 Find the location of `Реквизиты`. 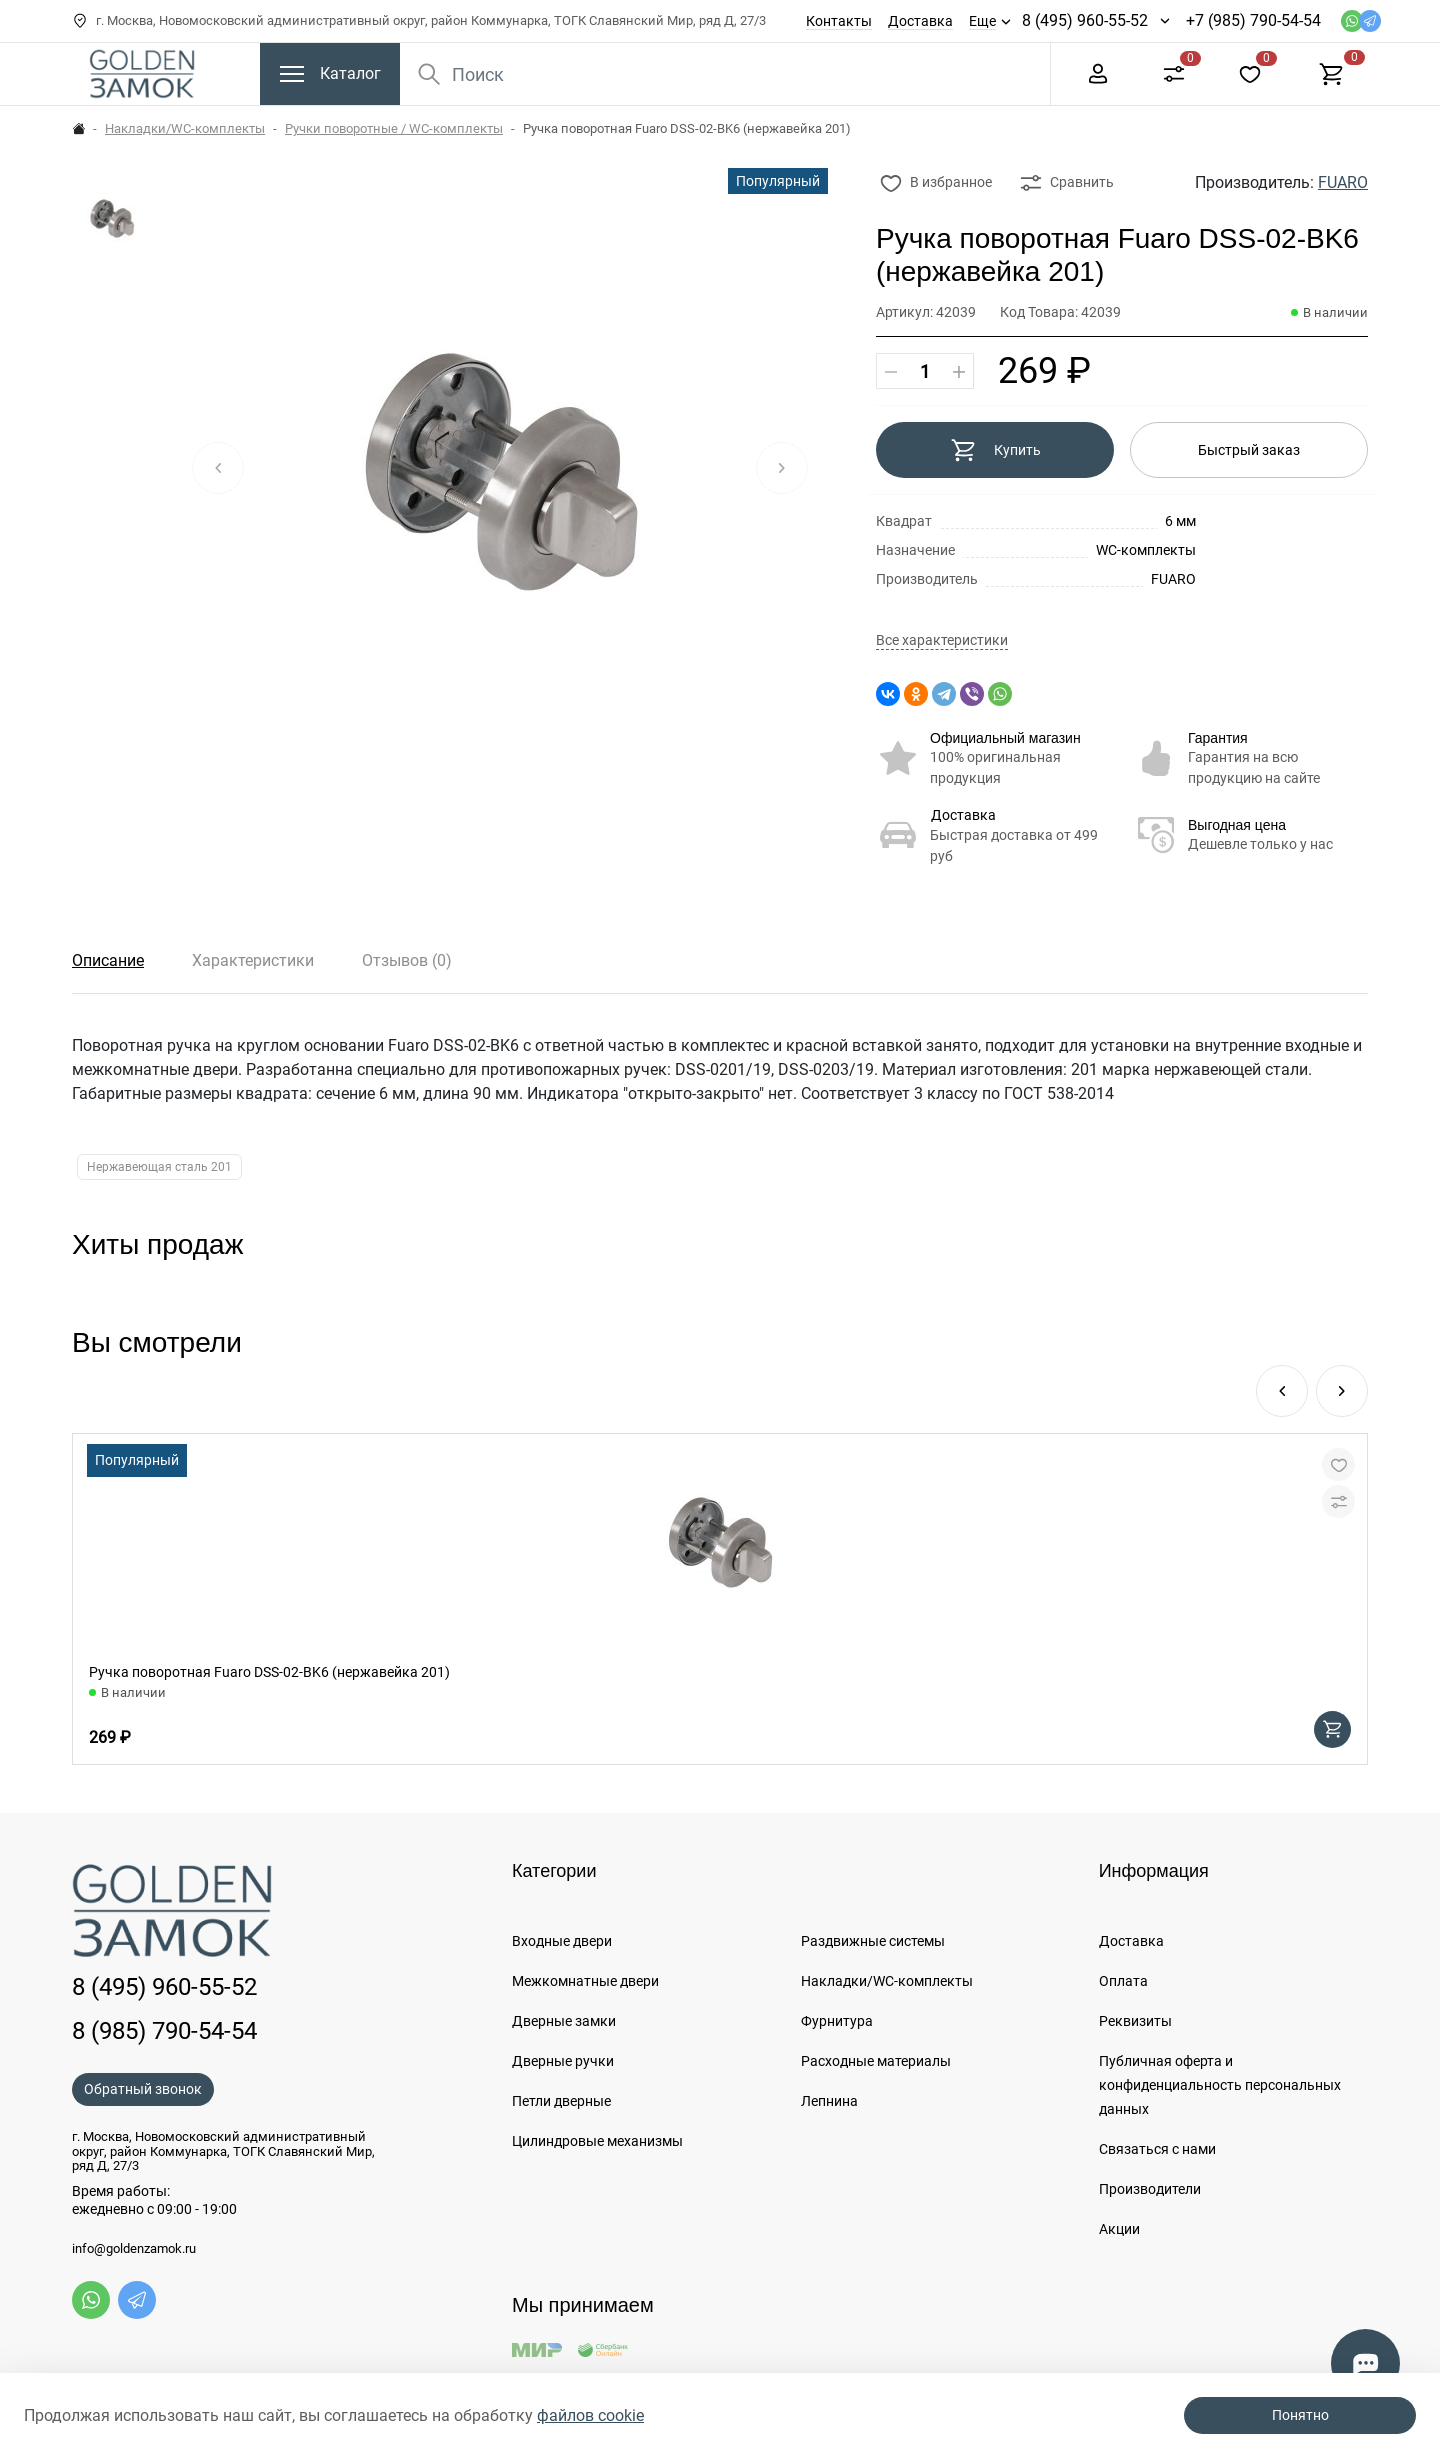

Реквизиты is located at coordinates (1135, 2021).